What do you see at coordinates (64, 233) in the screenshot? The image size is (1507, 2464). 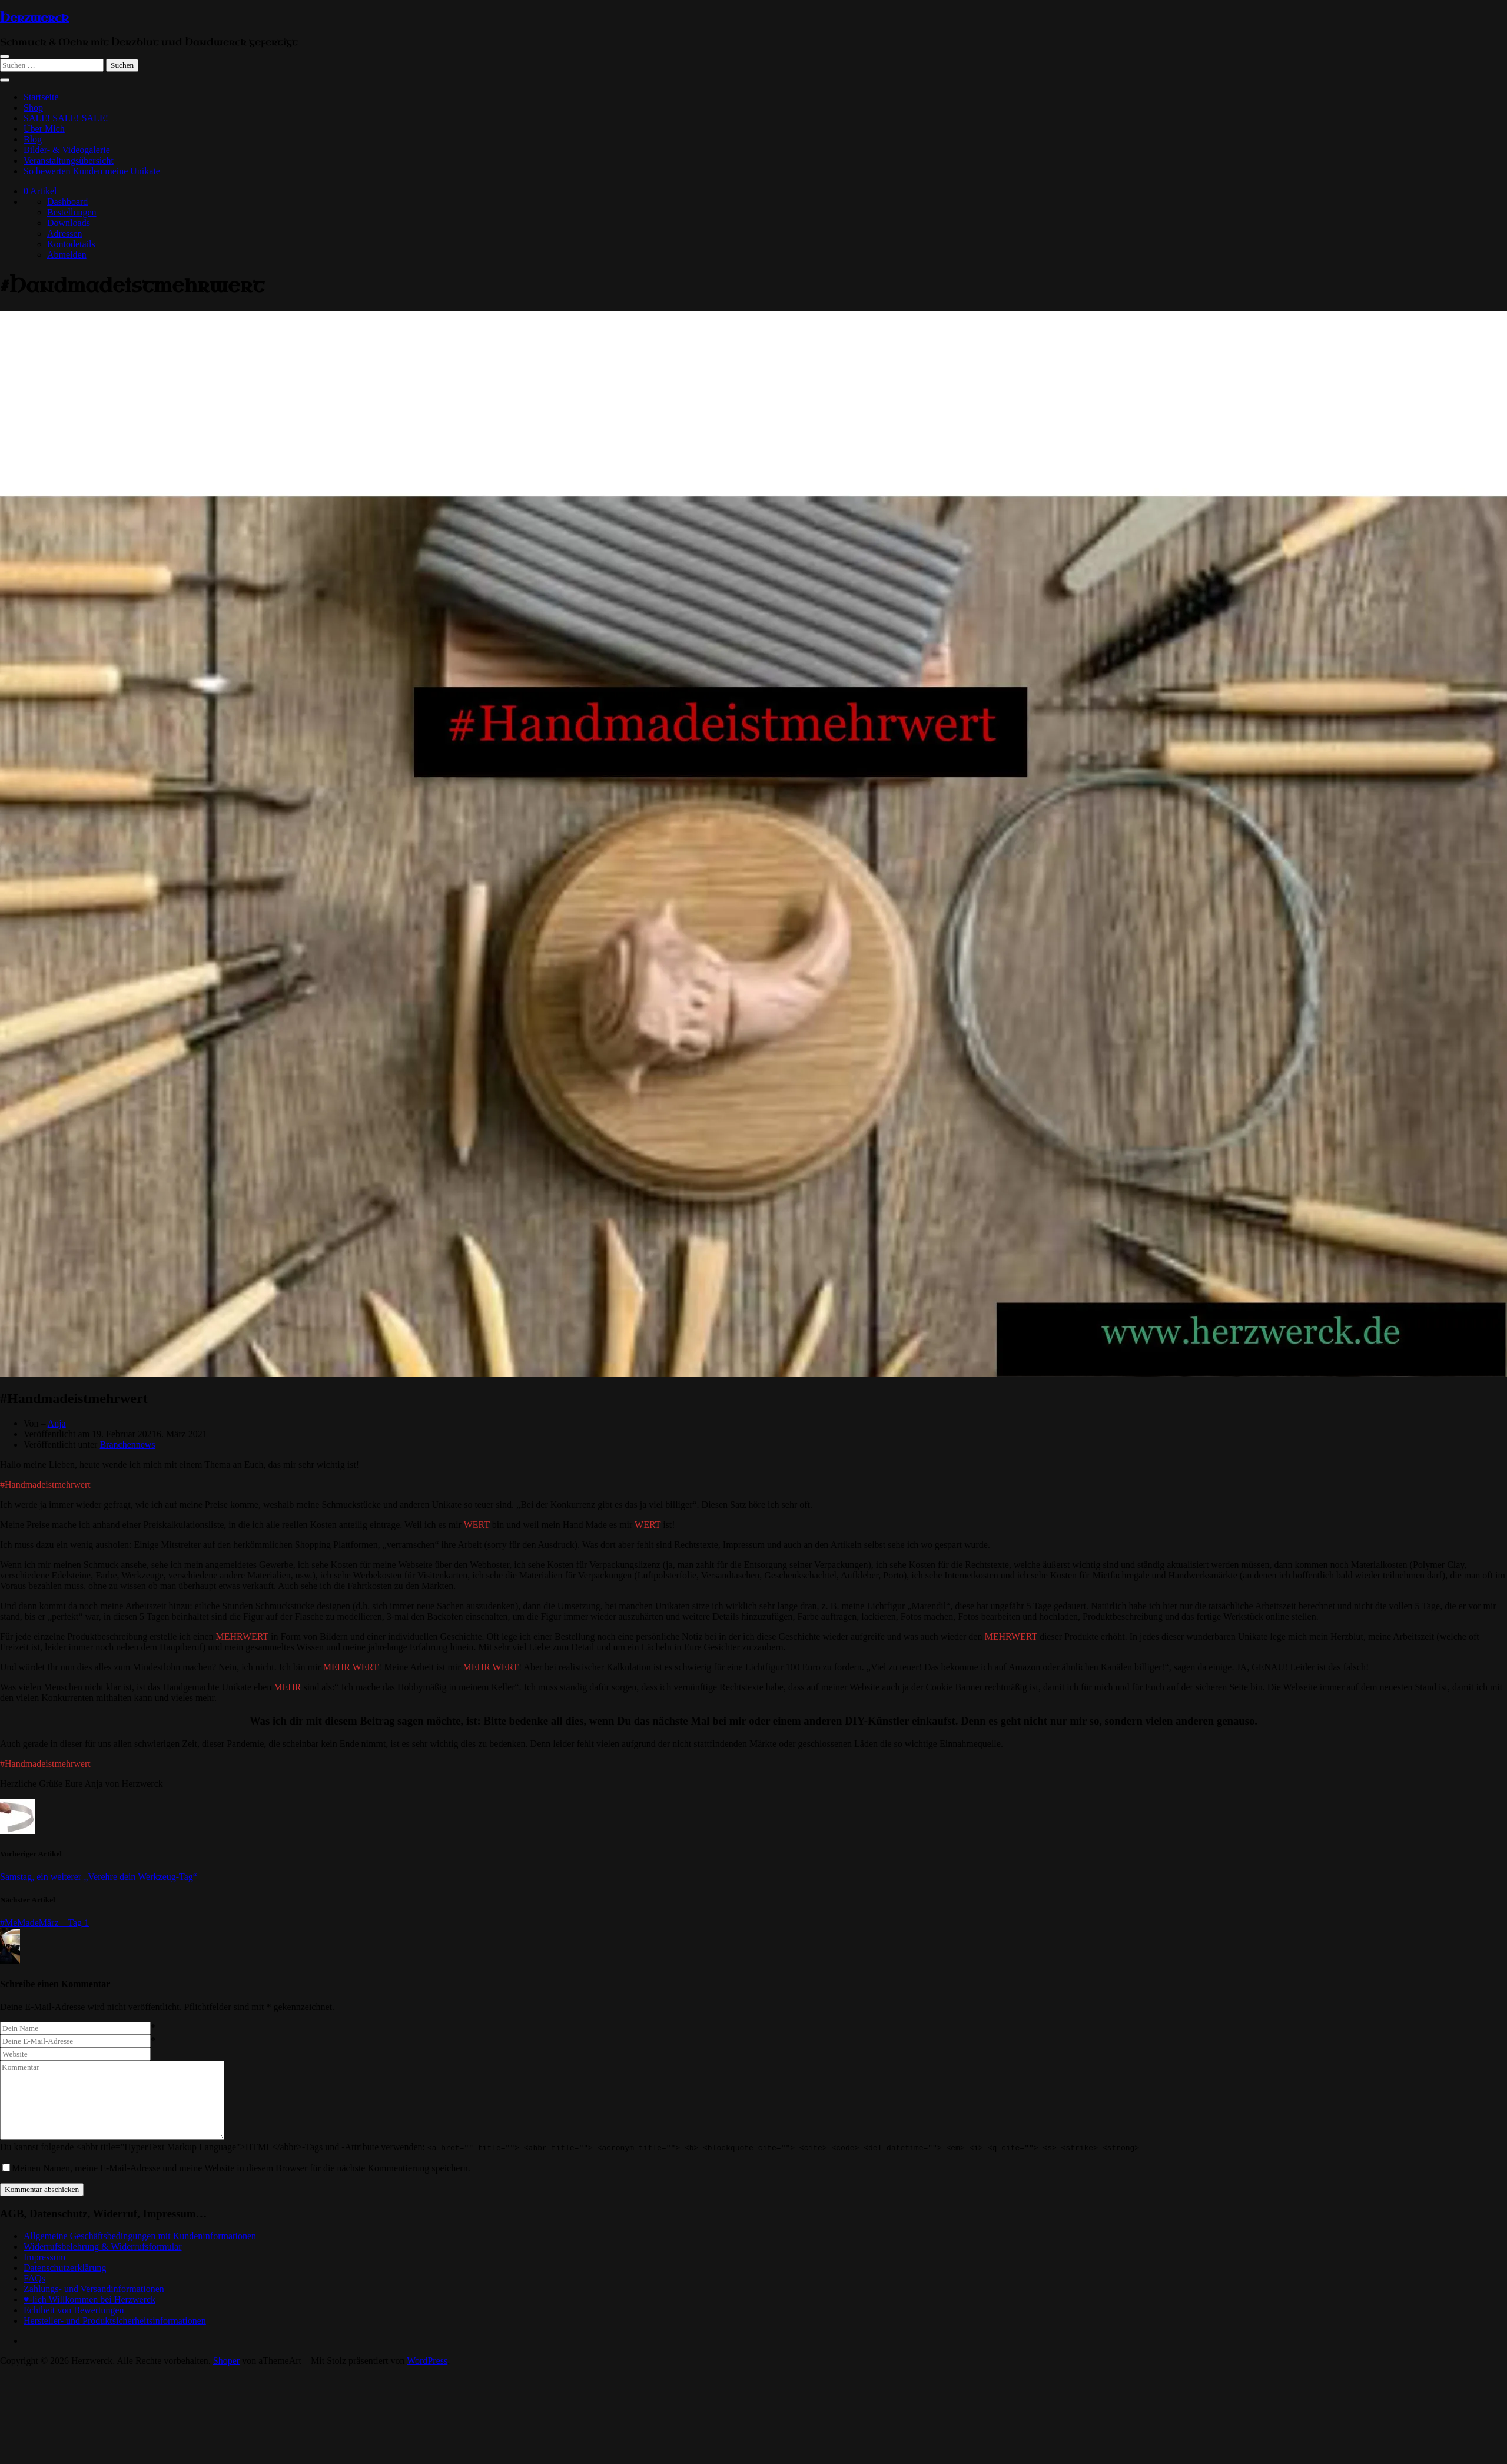 I see `Adressen` at bounding box center [64, 233].